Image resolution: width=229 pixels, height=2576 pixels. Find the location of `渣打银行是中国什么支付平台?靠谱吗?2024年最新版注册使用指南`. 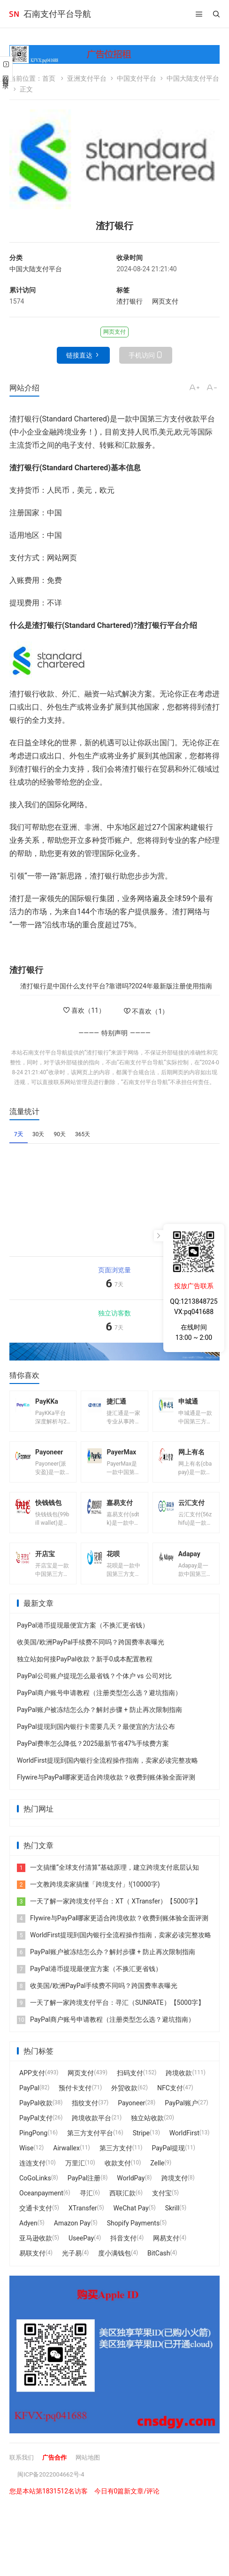

渣打银行是中国什么支付平台?靠谱吗?2024年最新版注册使用指南 is located at coordinates (116, 986).